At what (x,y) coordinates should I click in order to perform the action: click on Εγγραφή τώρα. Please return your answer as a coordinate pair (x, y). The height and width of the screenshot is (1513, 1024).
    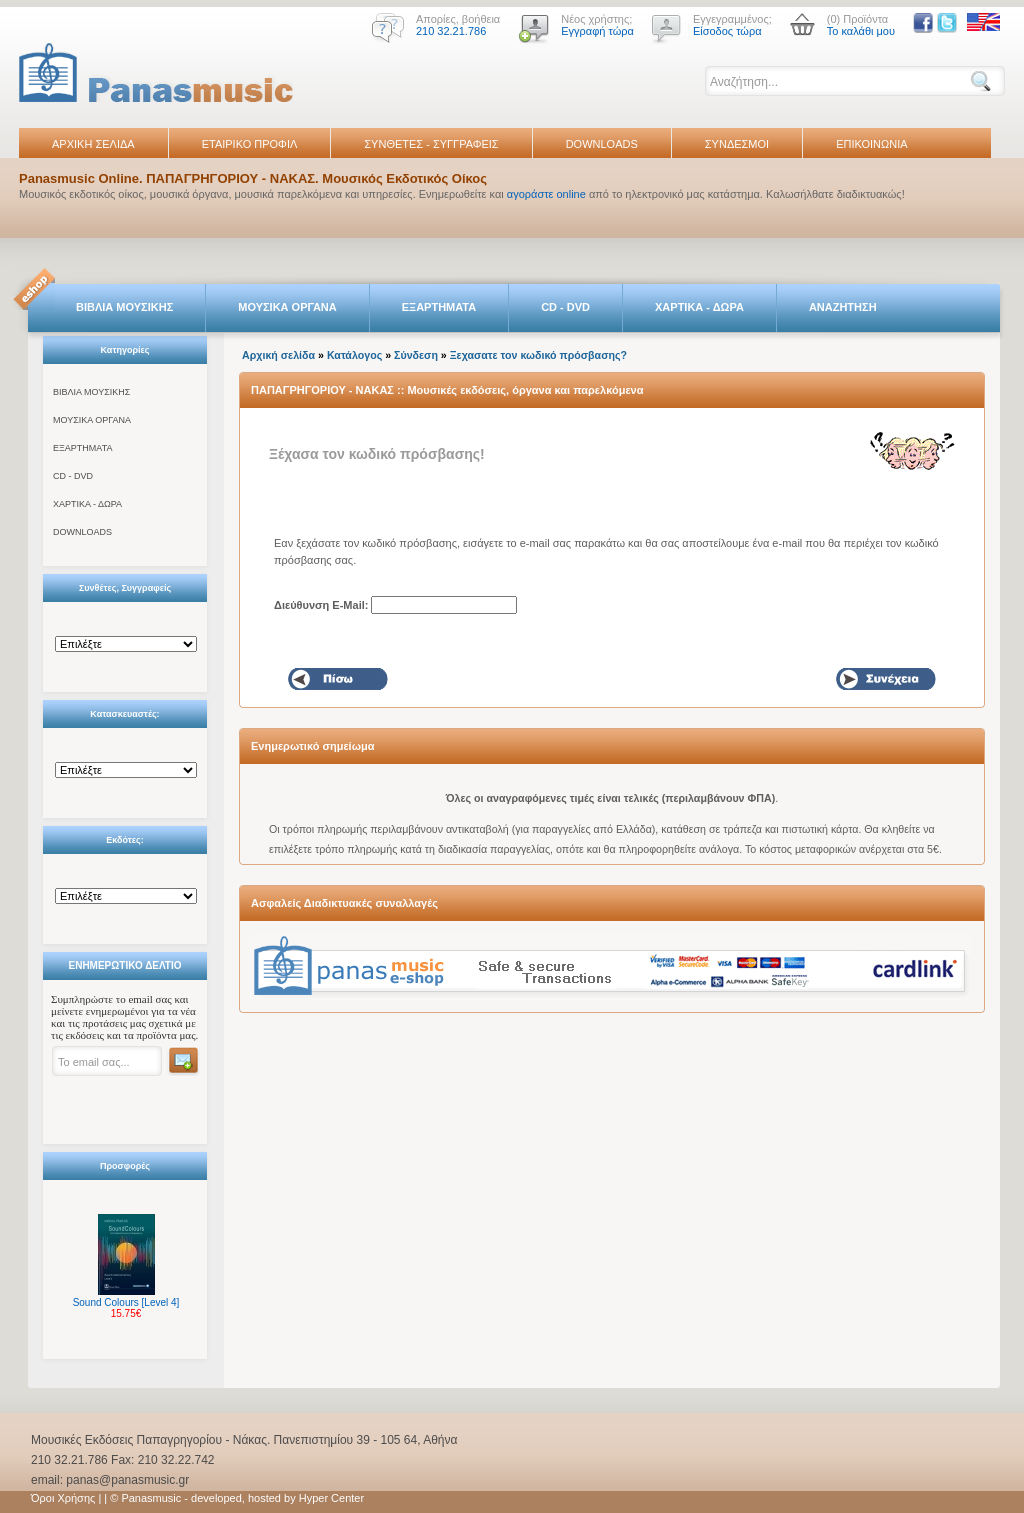
    Looking at the image, I should click on (597, 31).